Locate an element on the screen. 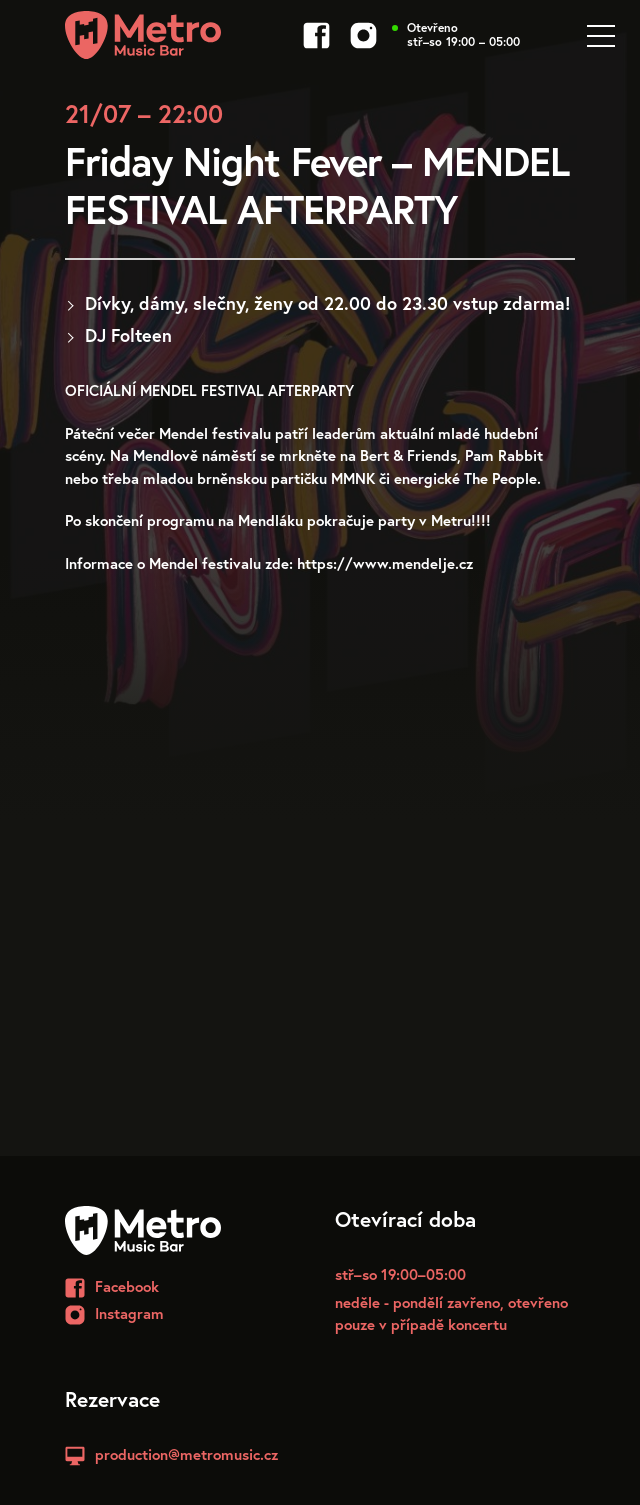  production@metromusic.cz is located at coordinates (186, 1454).